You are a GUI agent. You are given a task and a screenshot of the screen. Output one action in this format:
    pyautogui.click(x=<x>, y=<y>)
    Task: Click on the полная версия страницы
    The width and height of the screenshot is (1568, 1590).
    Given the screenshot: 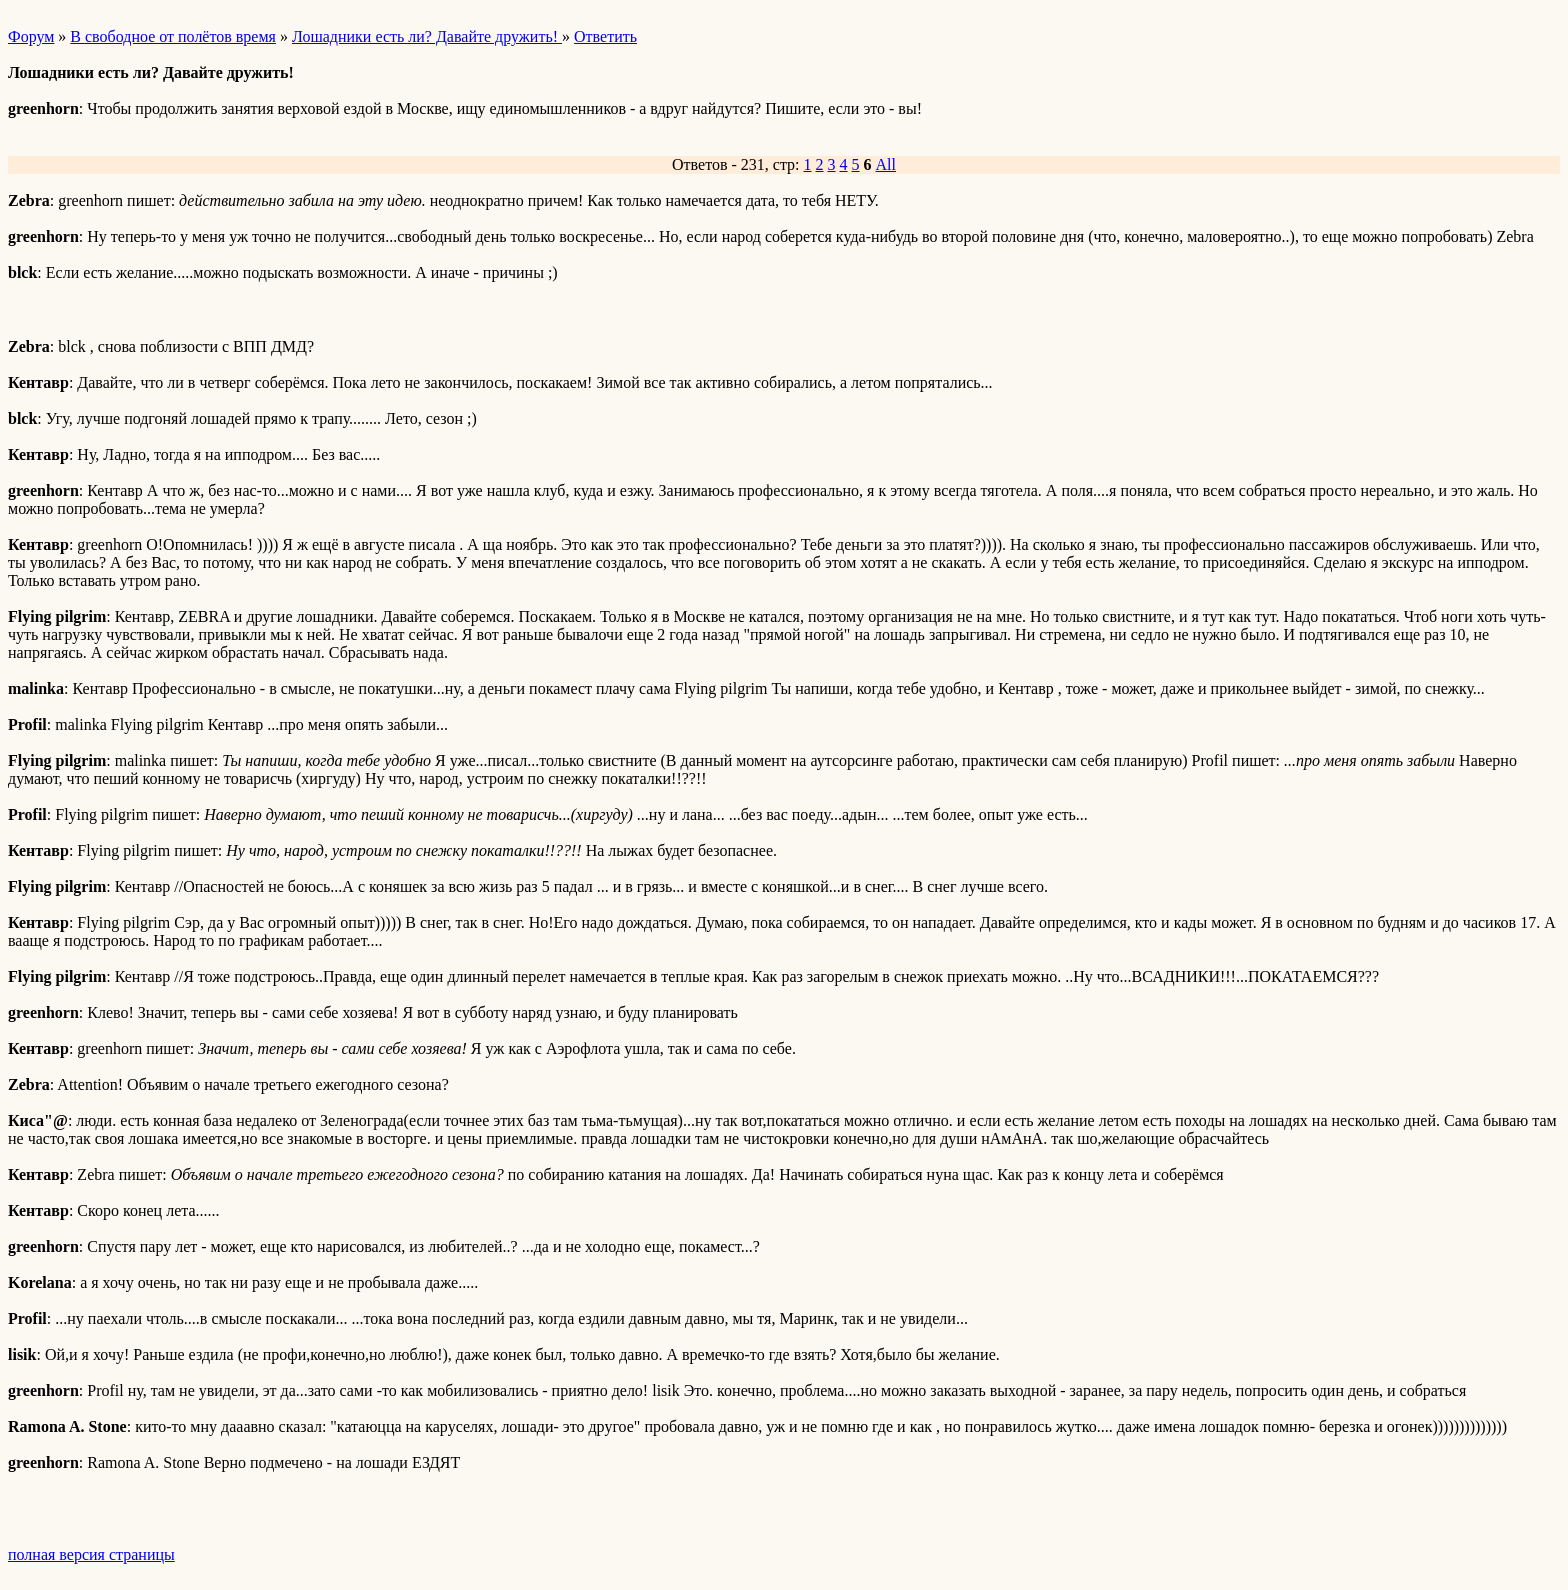 What is the action you would take?
    pyautogui.click(x=91, y=1554)
    